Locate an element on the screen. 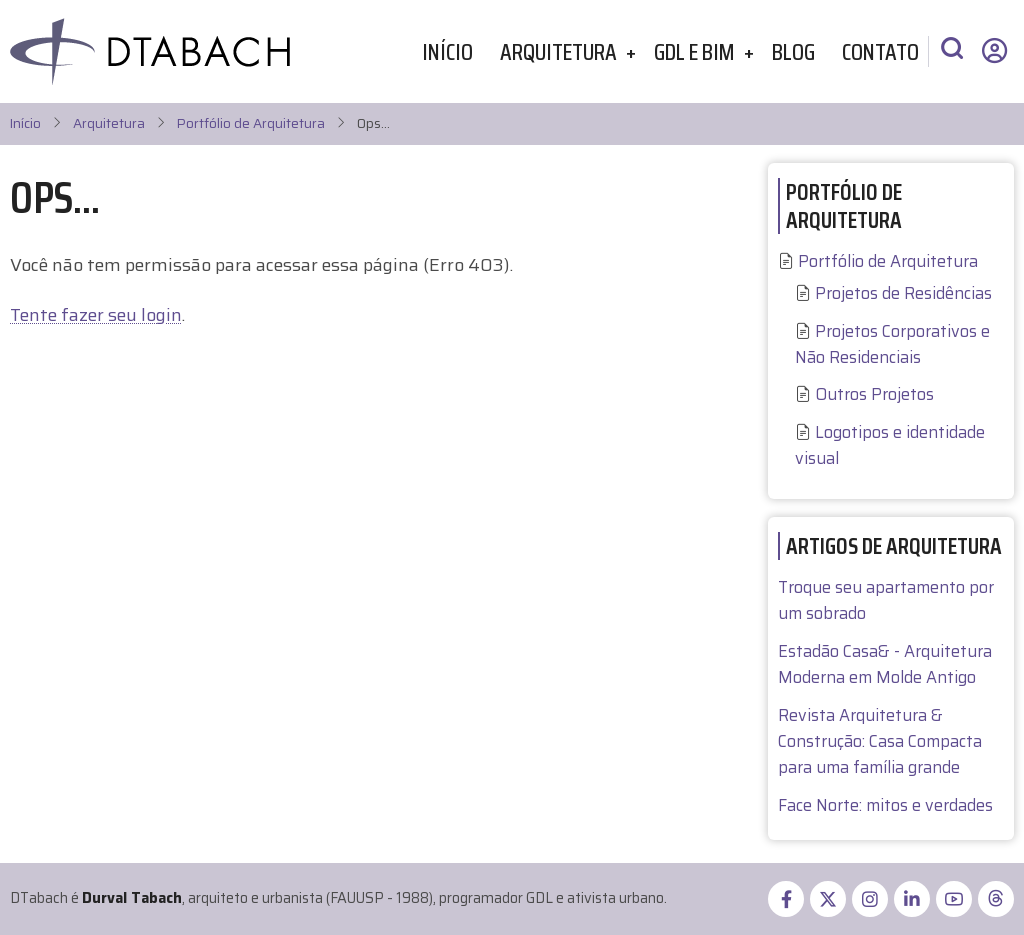 The image size is (1024, 935). [twitter] is located at coordinates (828, 899).